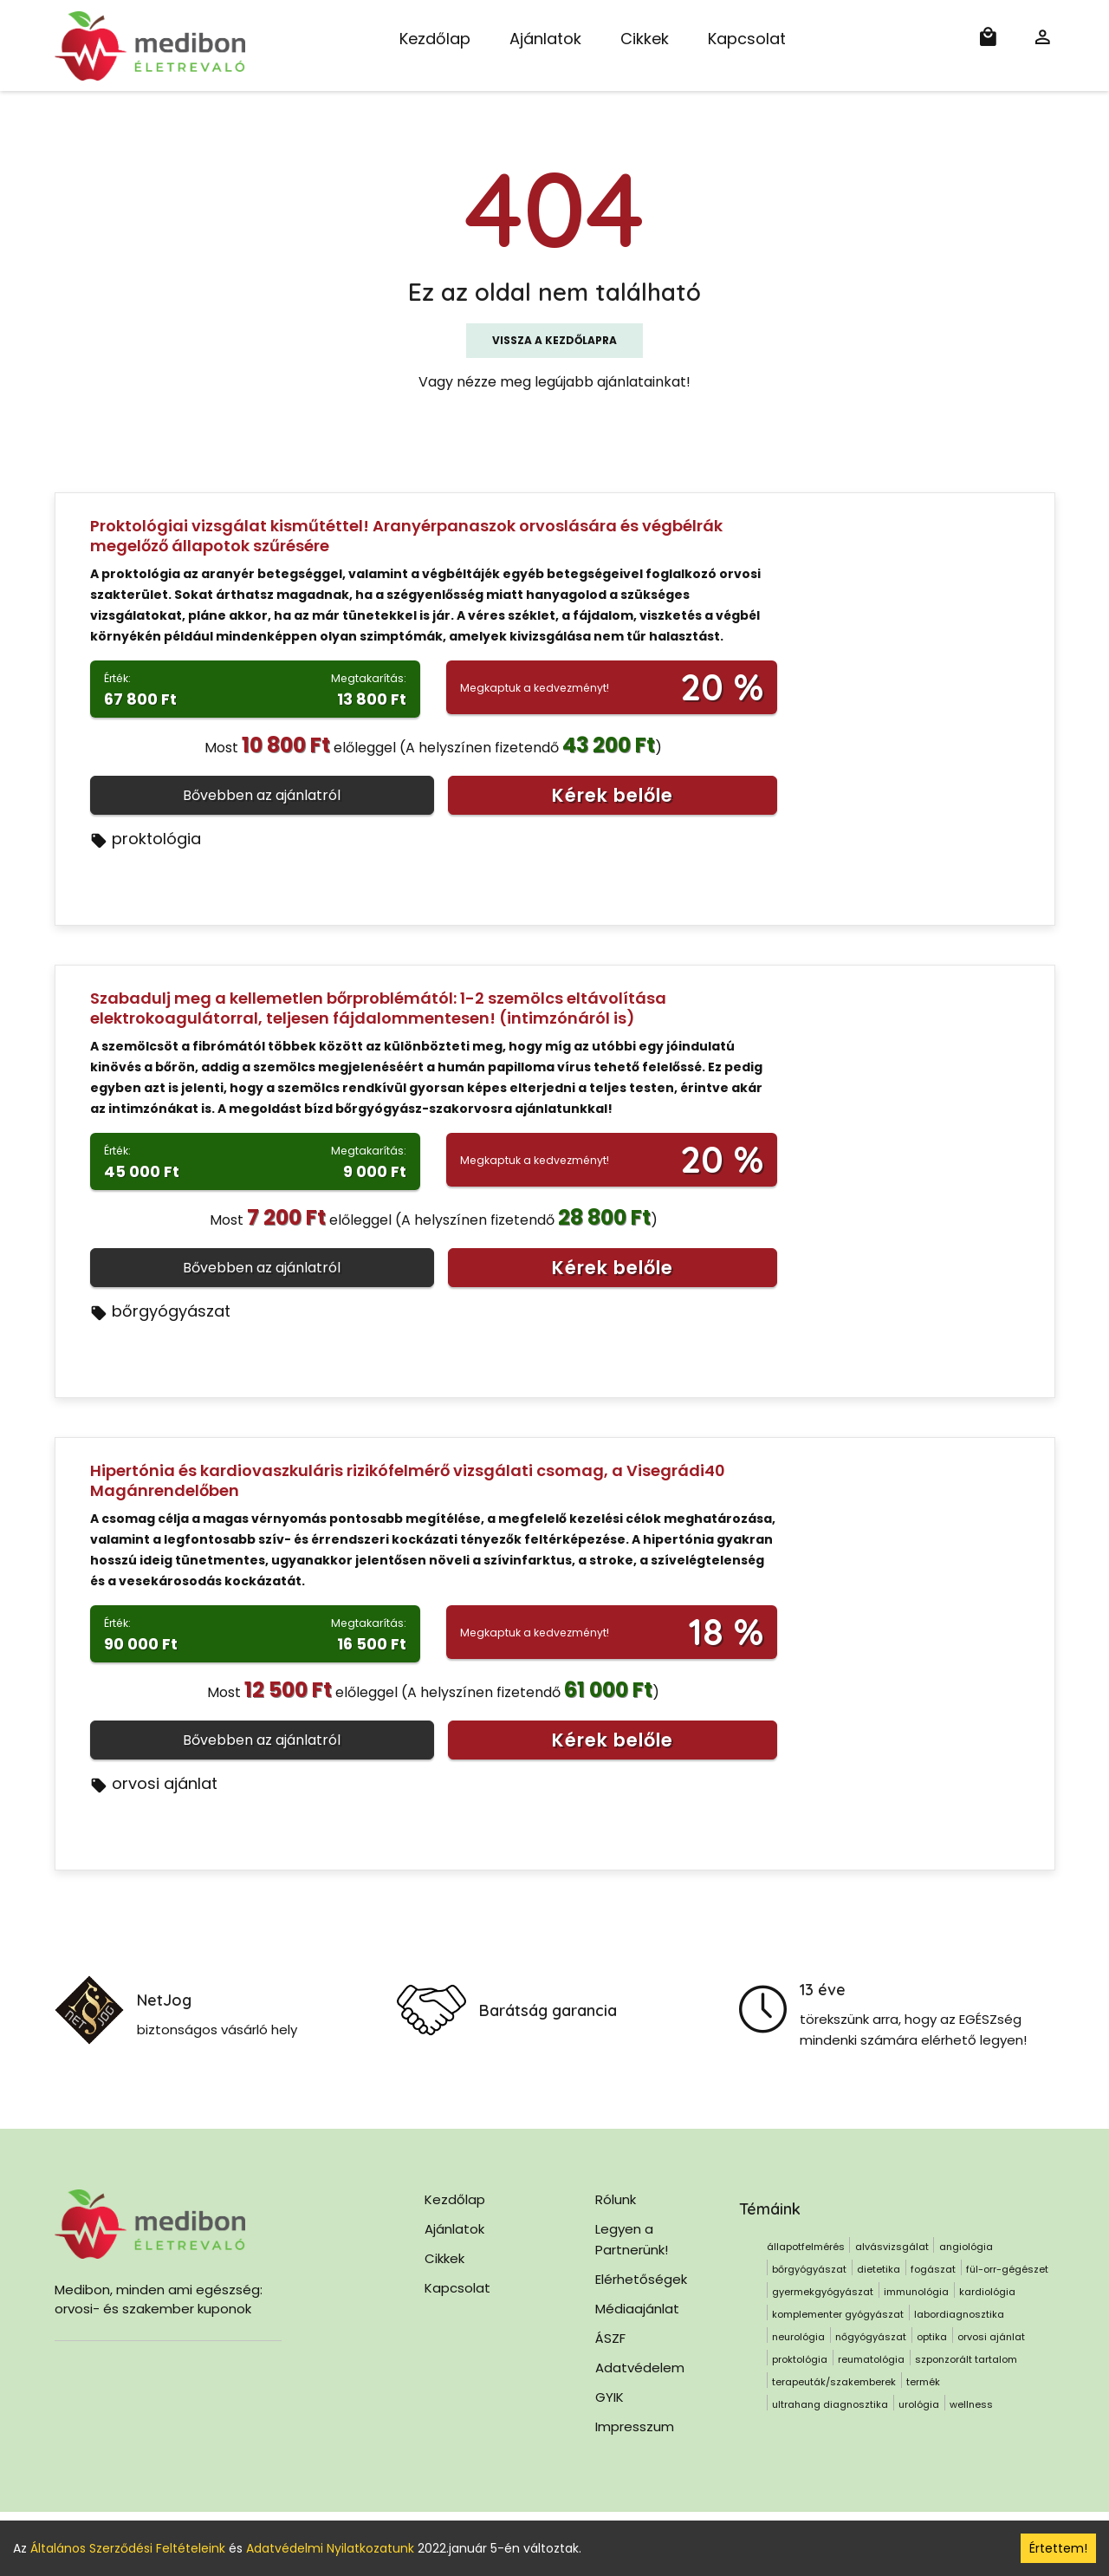 The image size is (1109, 2576). Describe the element at coordinates (916, 2292) in the screenshot. I see `immunológia` at that location.